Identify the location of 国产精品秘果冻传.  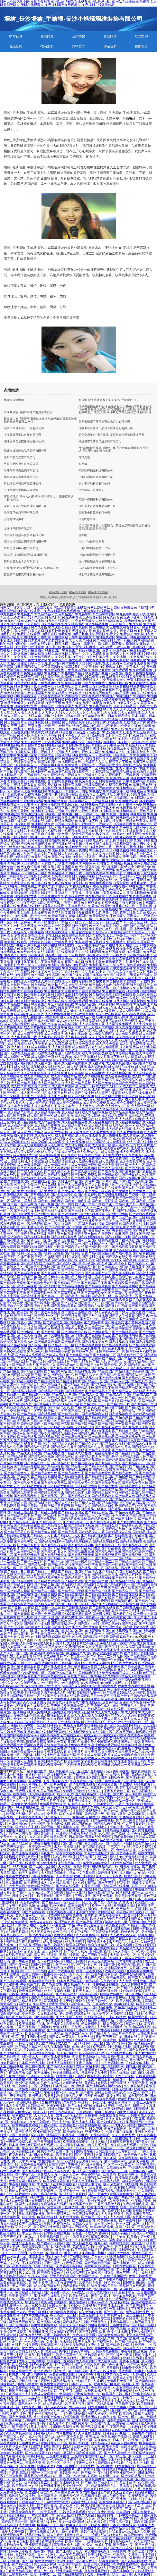
(142, 1476).